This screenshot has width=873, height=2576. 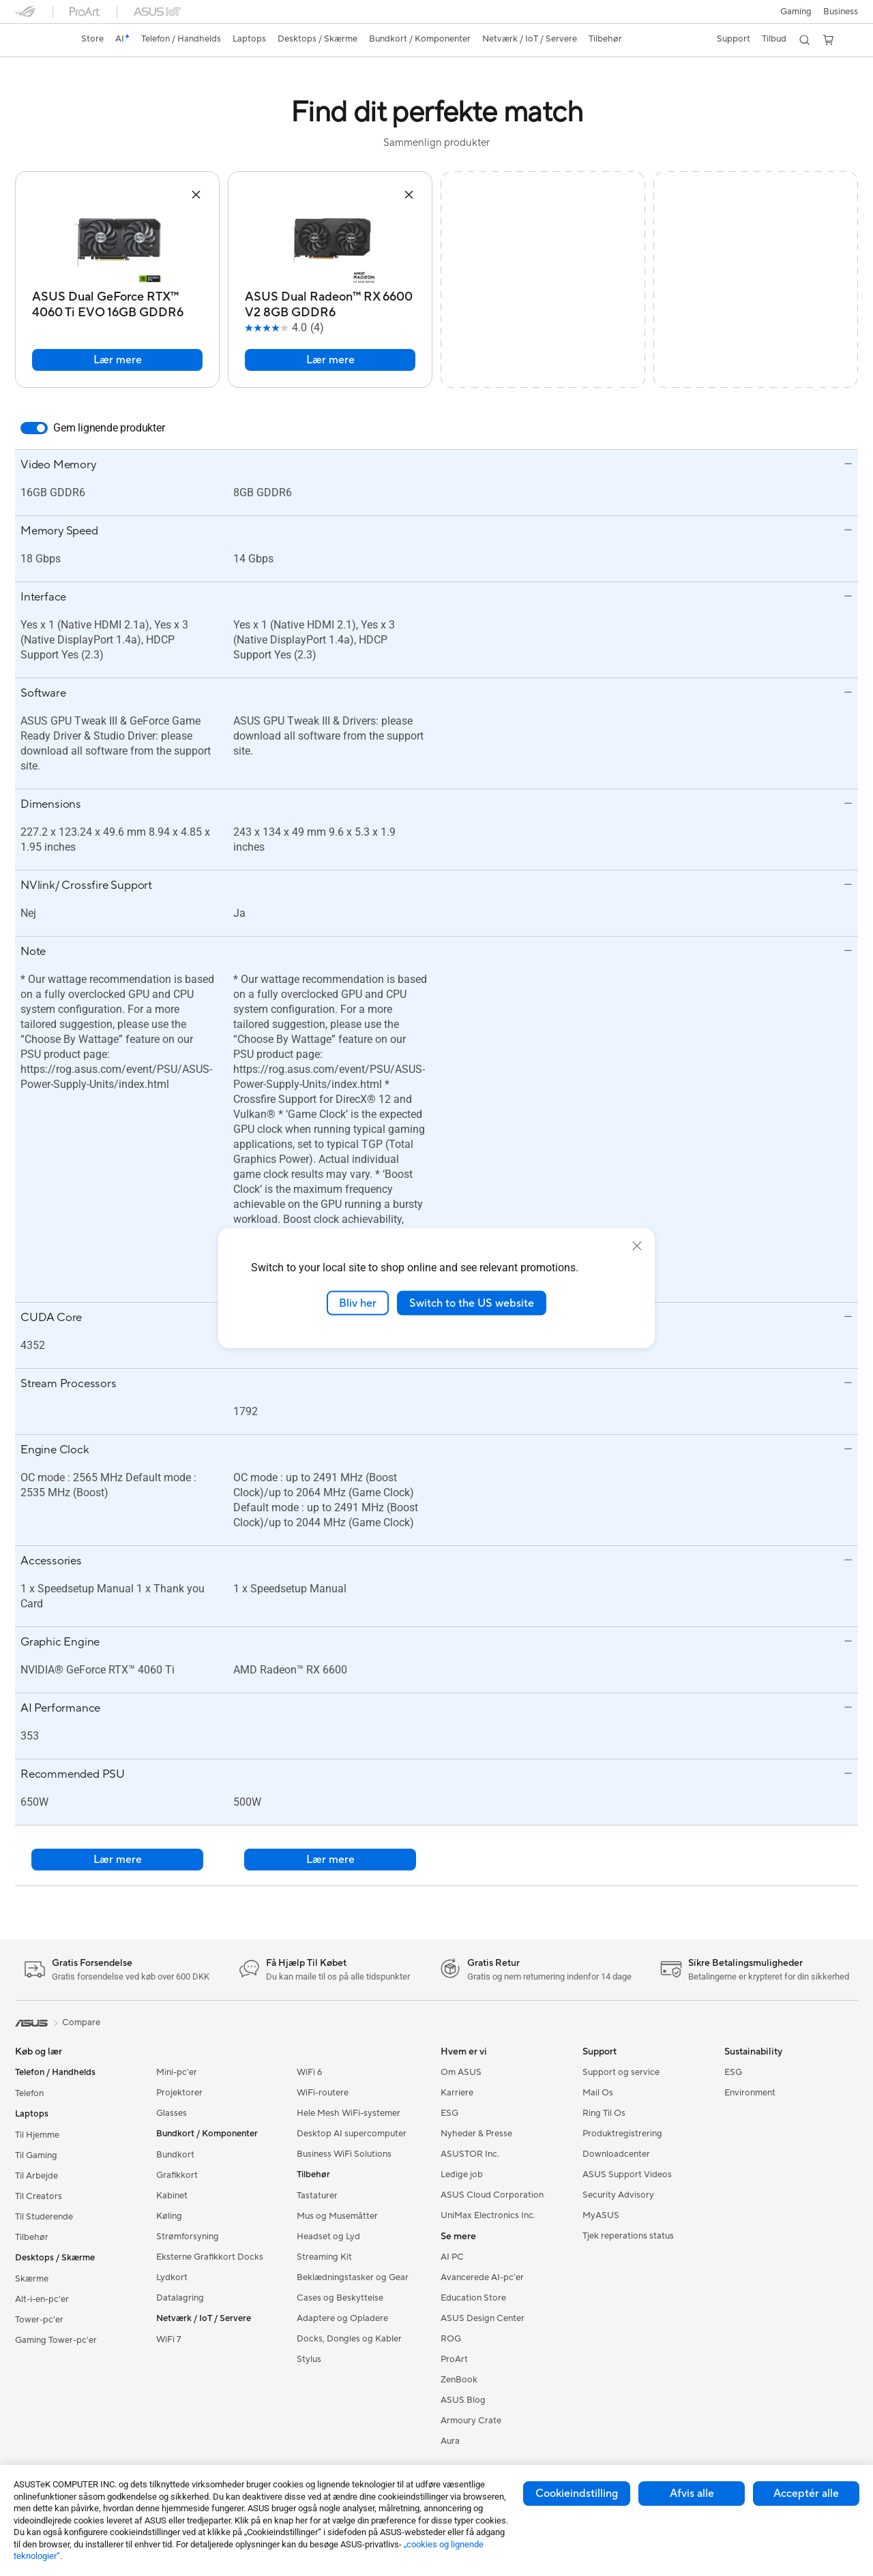 What do you see at coordinates (482, 2277) in the screenshot?
I see `Avancerede AI-pc'er` at bounding box center [482, 2277].